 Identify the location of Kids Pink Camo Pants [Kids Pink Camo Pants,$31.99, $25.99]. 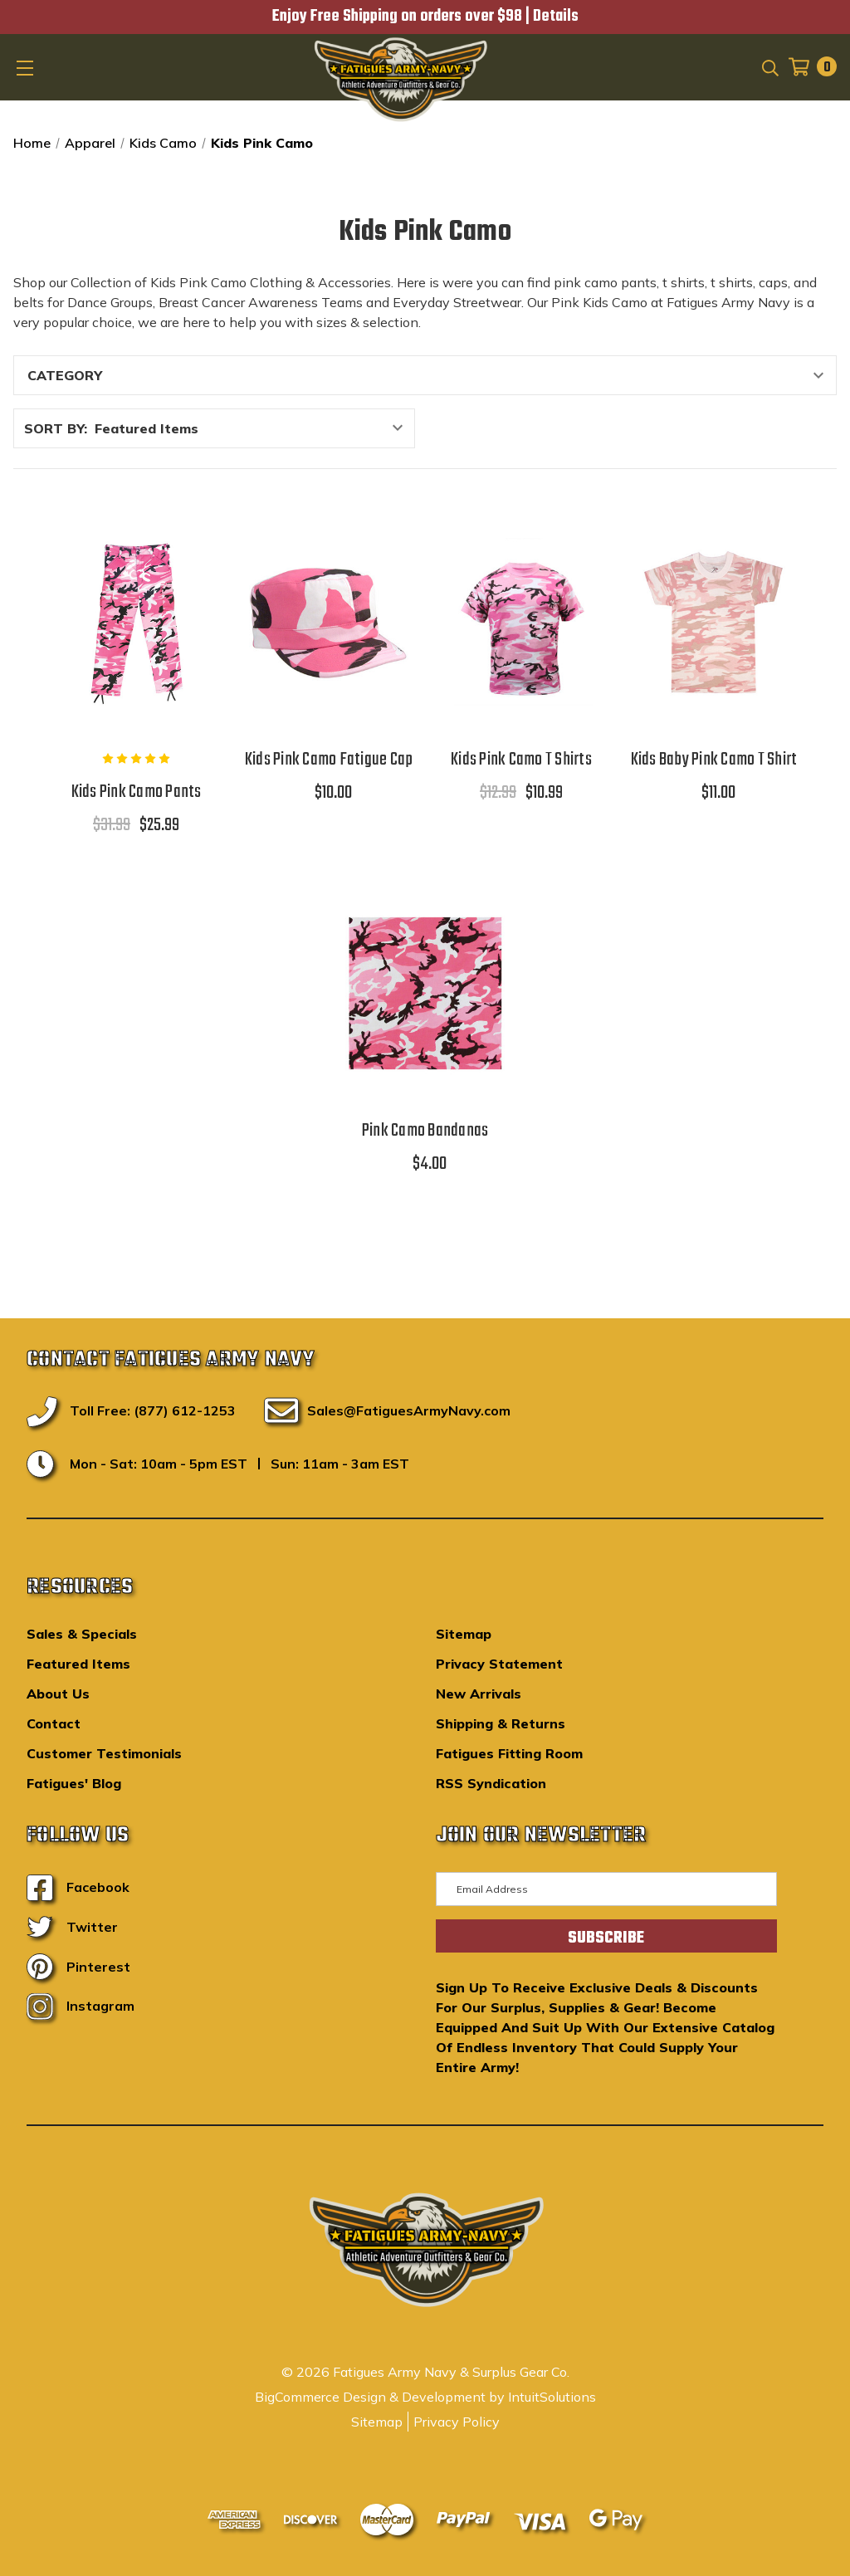
(136, 792).